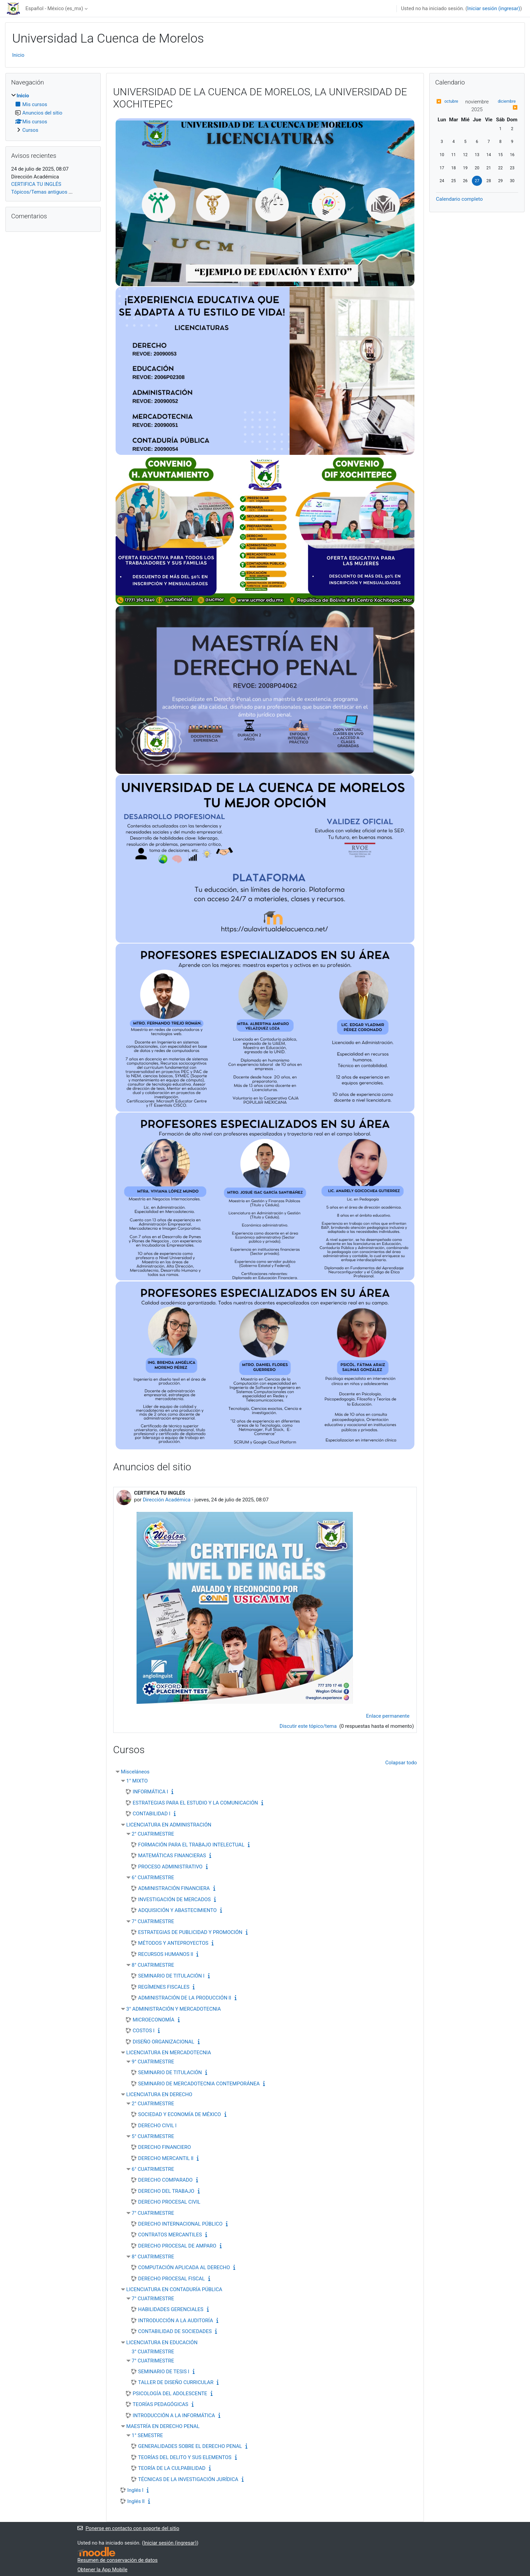 The height and width of the screenshot is (2576, 530). I want to click on Misceláneos, so click(135, 1772).